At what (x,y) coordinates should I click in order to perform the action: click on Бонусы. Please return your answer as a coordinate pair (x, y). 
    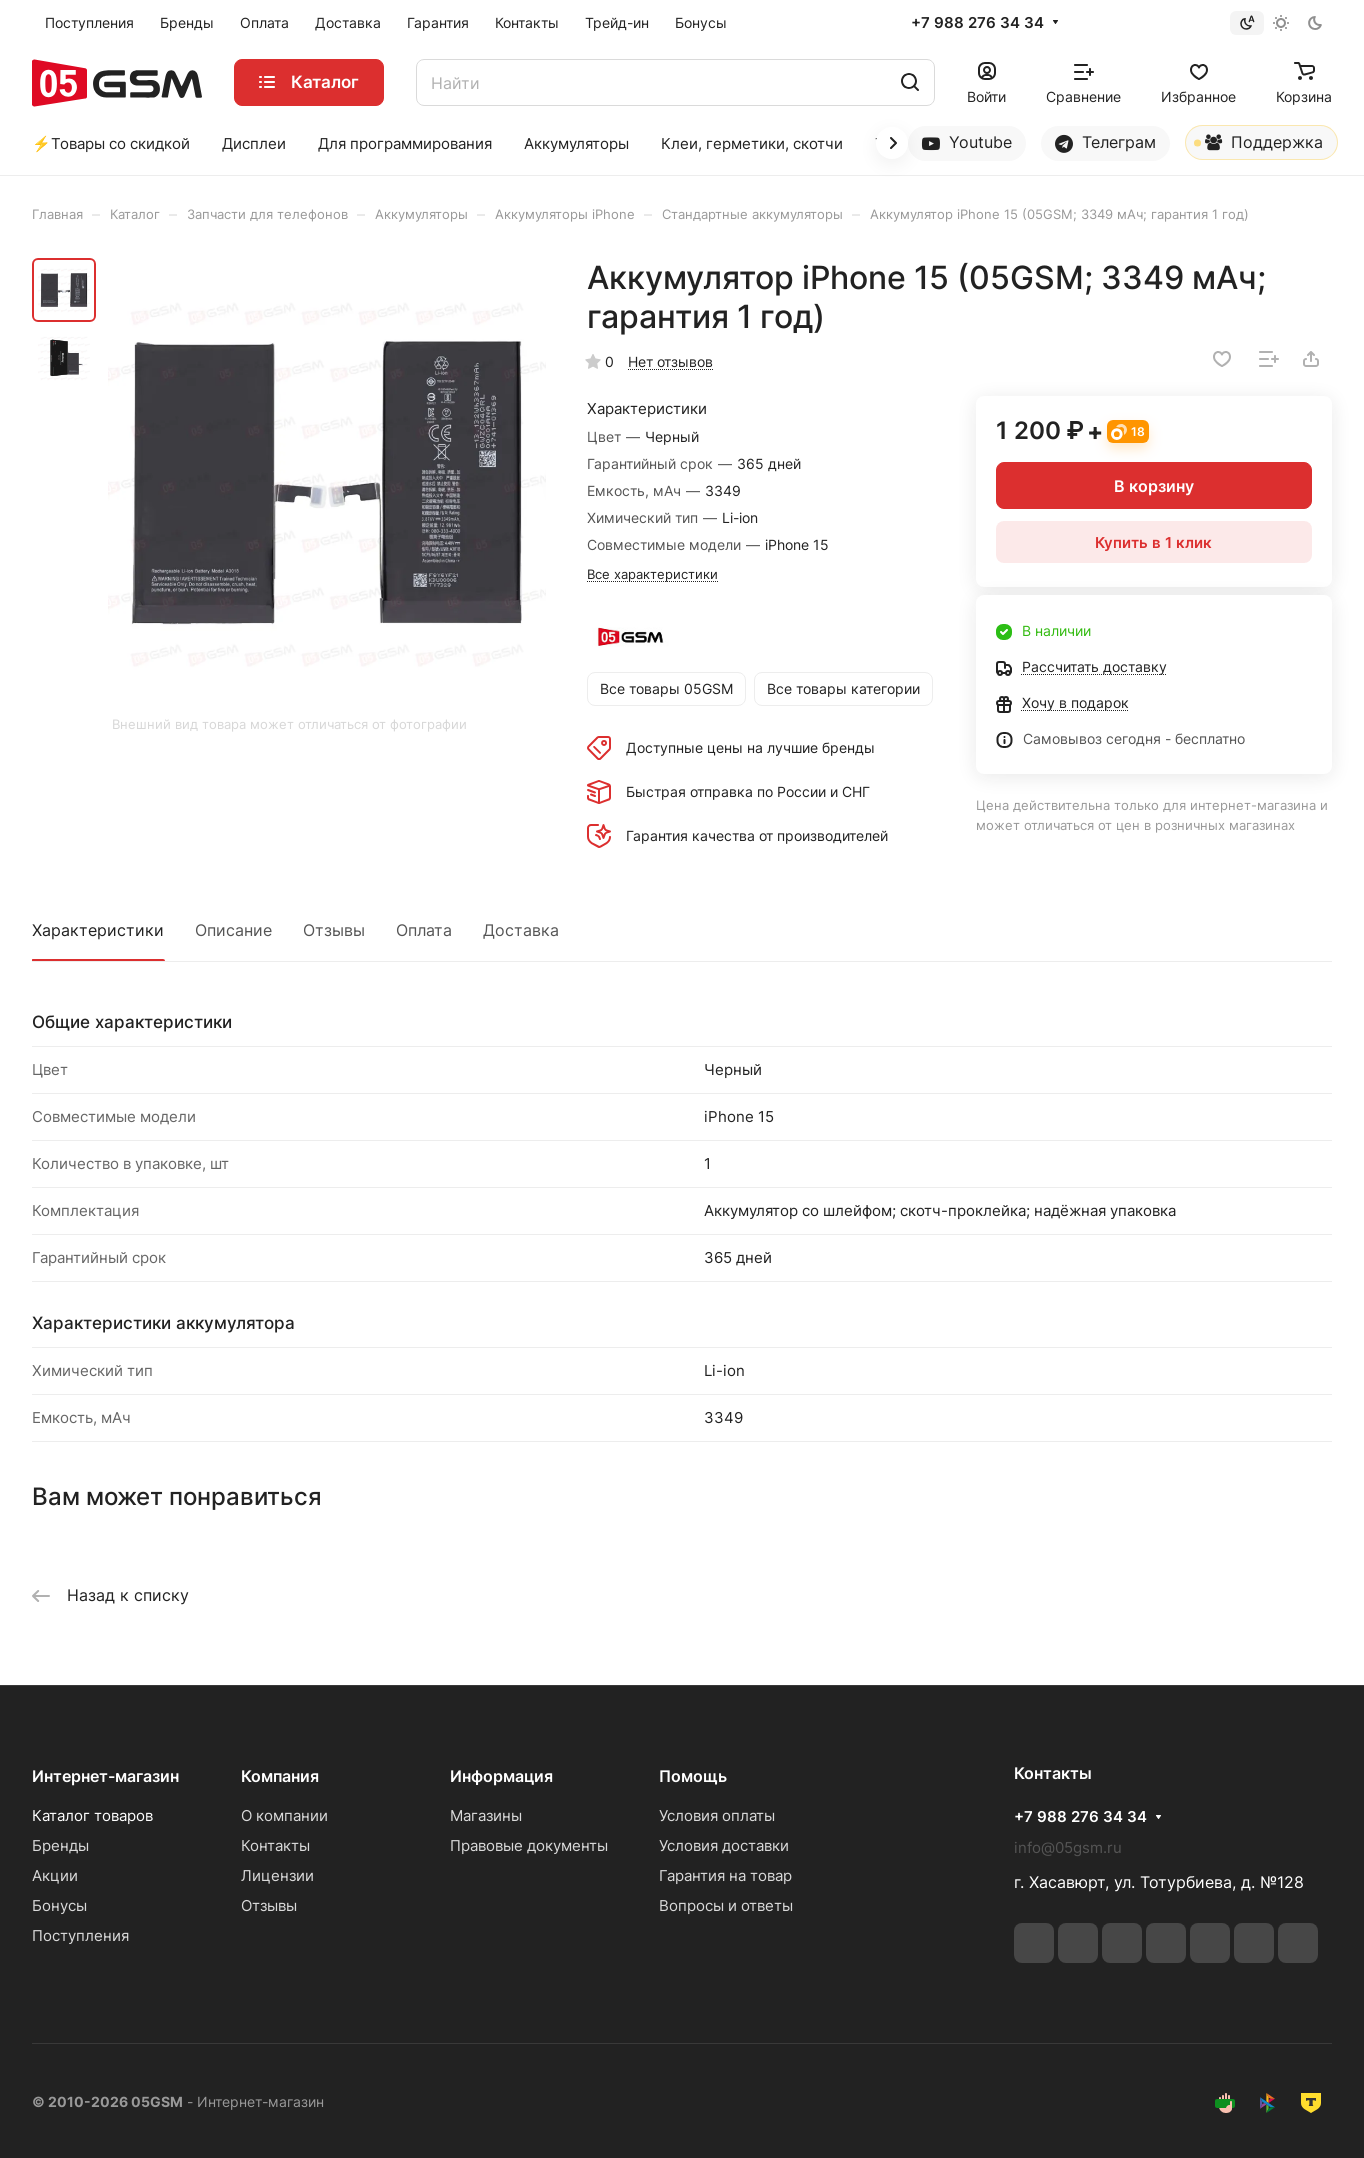
    Looking at the image, I should click on (59, 1905).